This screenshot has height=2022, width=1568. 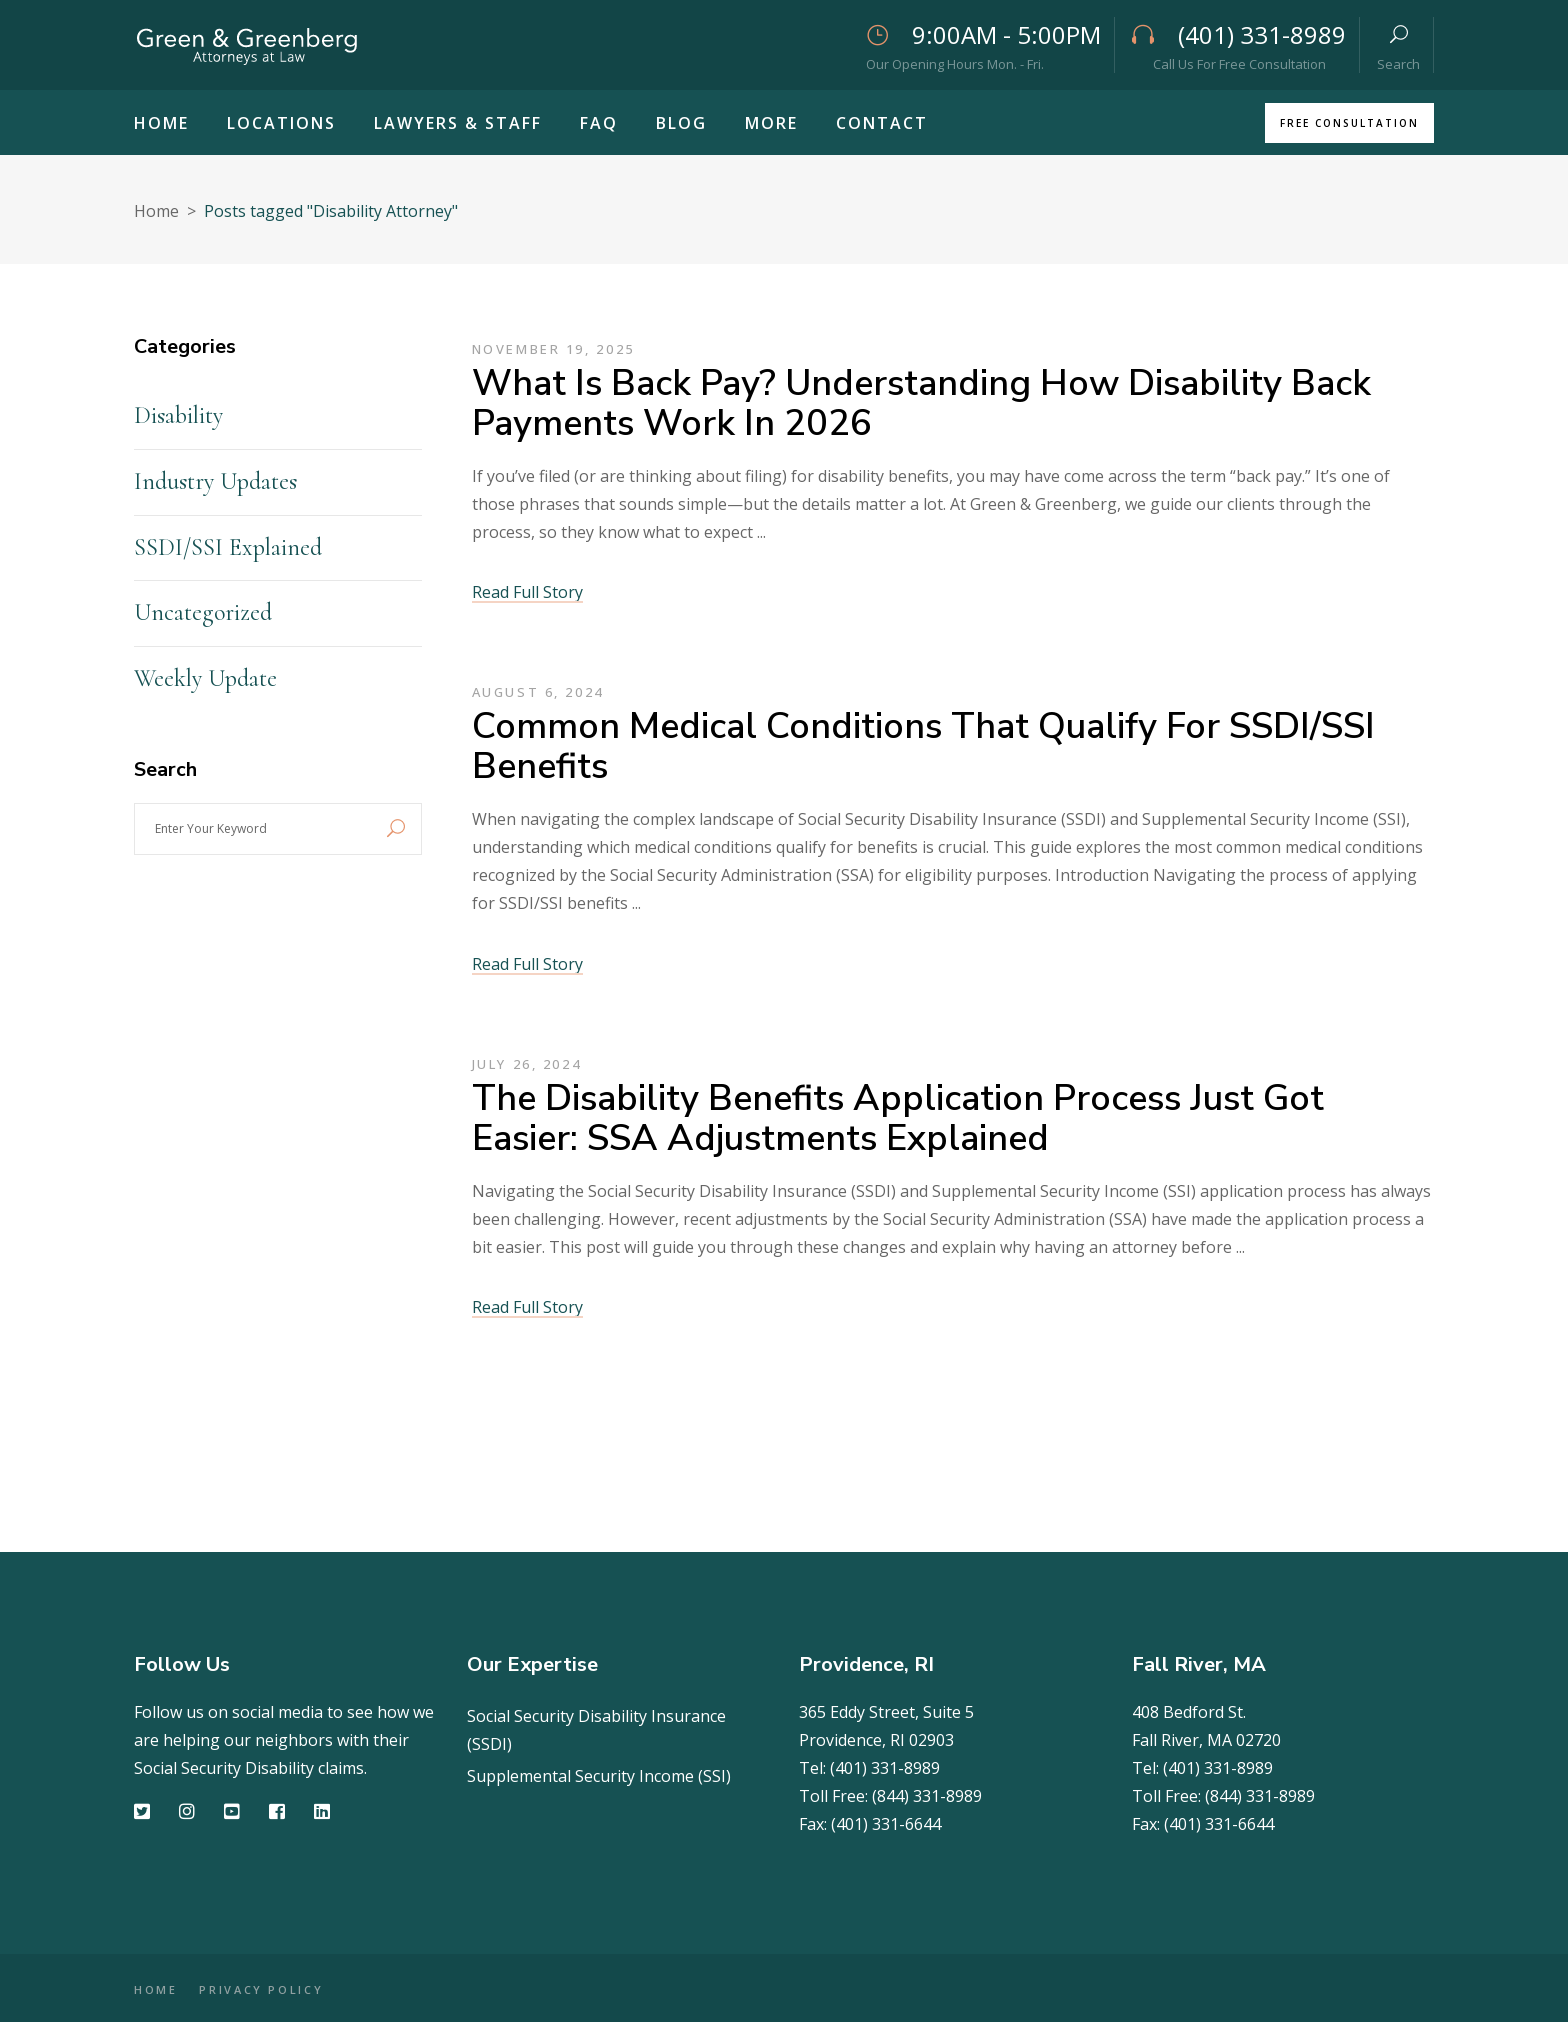 I want to click on Home, so click(x=156, y=211).